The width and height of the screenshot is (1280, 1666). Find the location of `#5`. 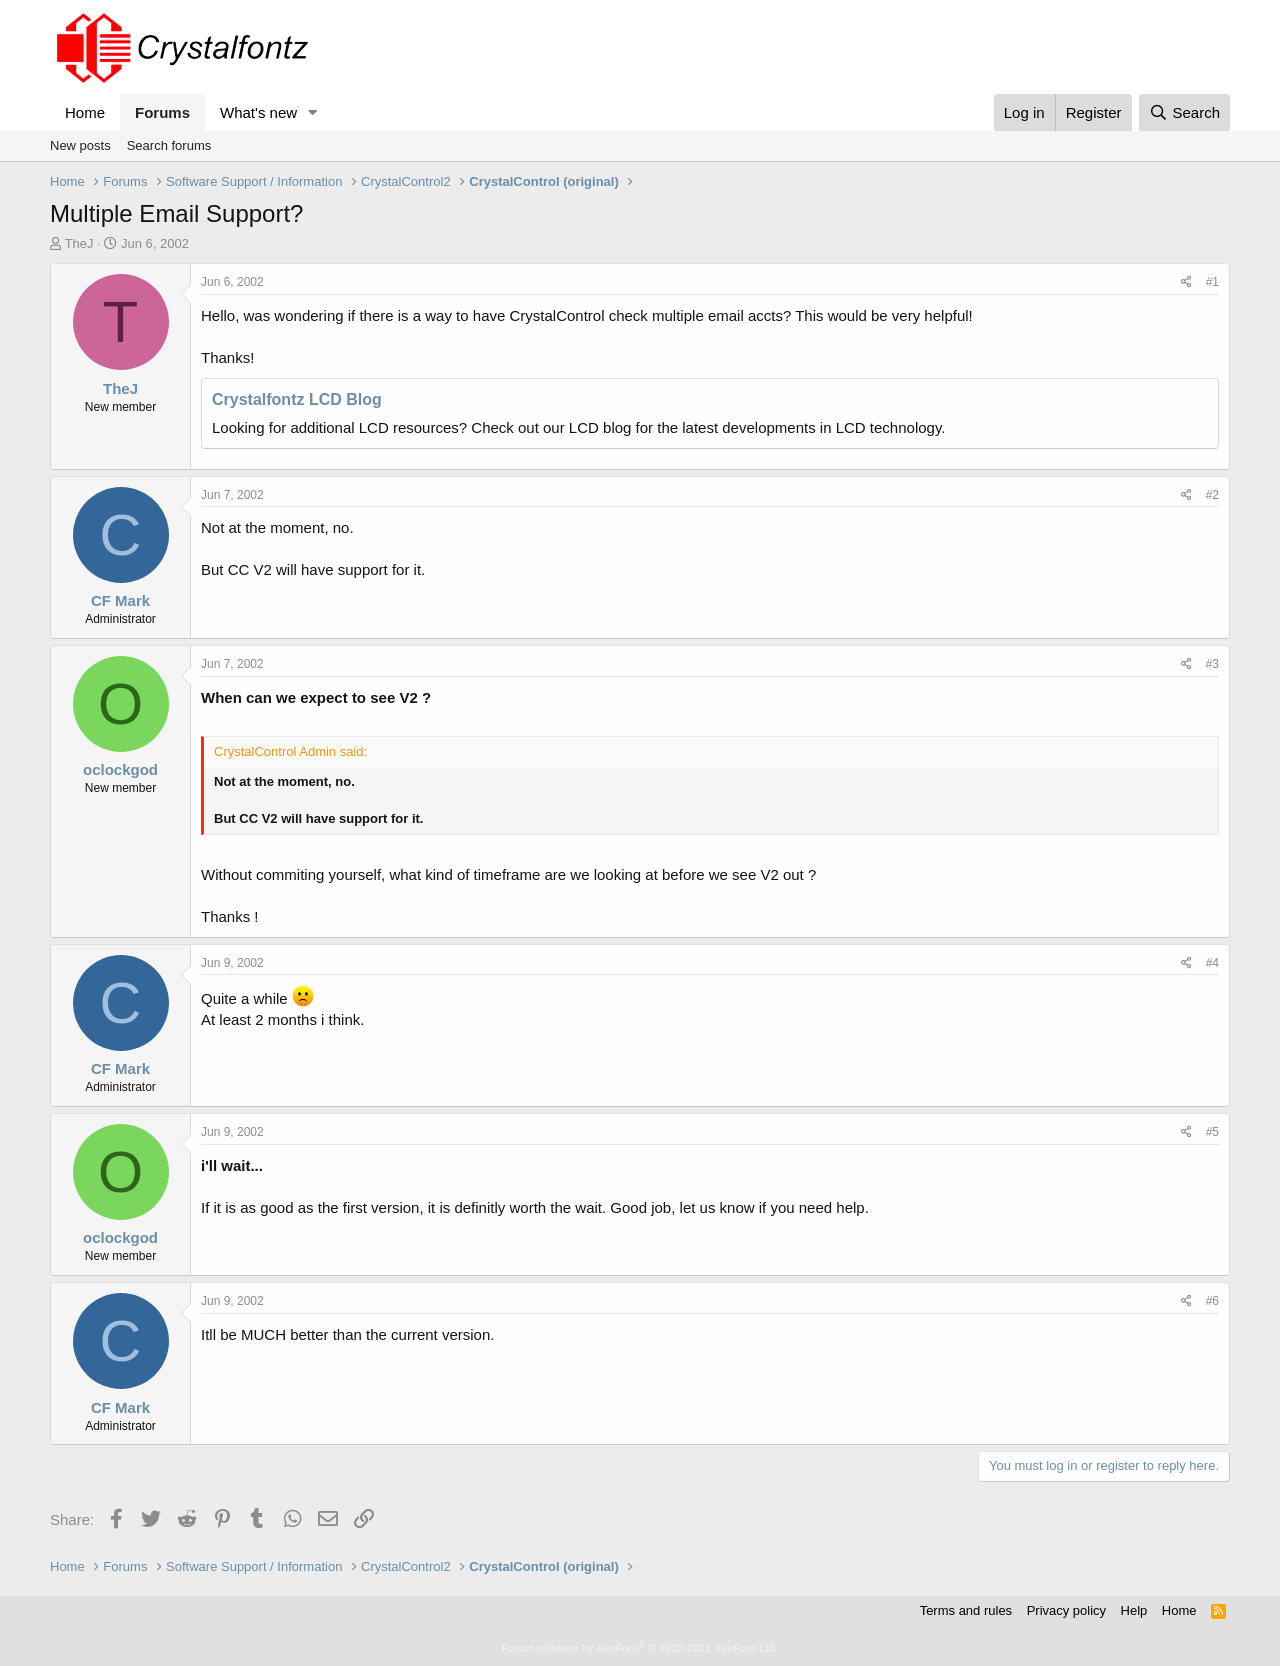

#5 is located at coordinates (1212, 1132).